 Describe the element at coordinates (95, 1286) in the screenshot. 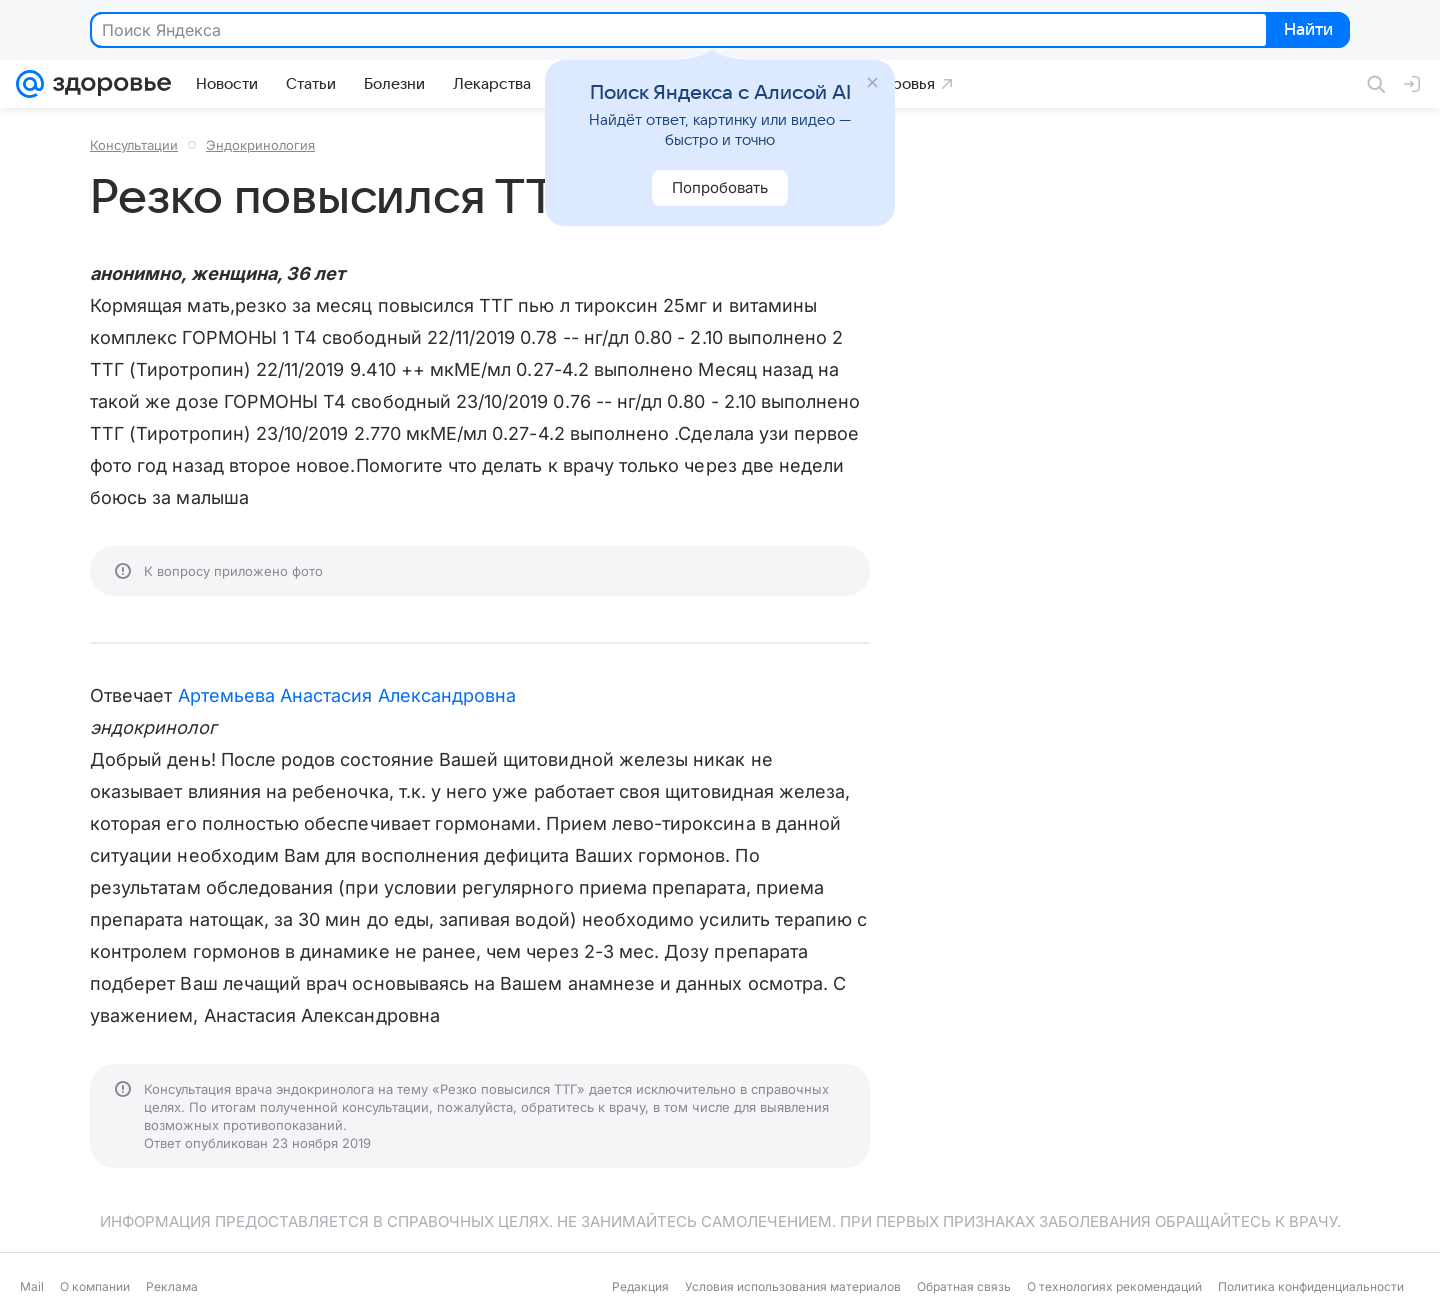

I see `О компании` at that location.